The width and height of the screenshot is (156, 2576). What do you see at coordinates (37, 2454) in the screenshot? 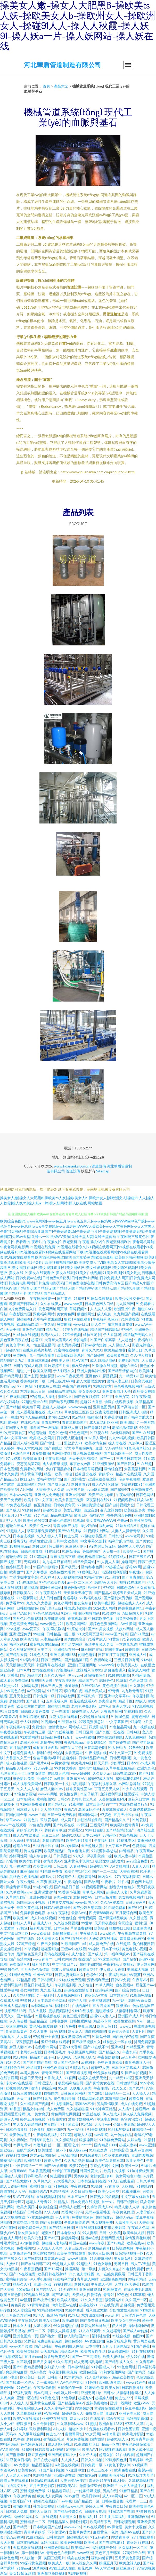
I see `麻豆黄色网` at bounding box center [37, 2454].